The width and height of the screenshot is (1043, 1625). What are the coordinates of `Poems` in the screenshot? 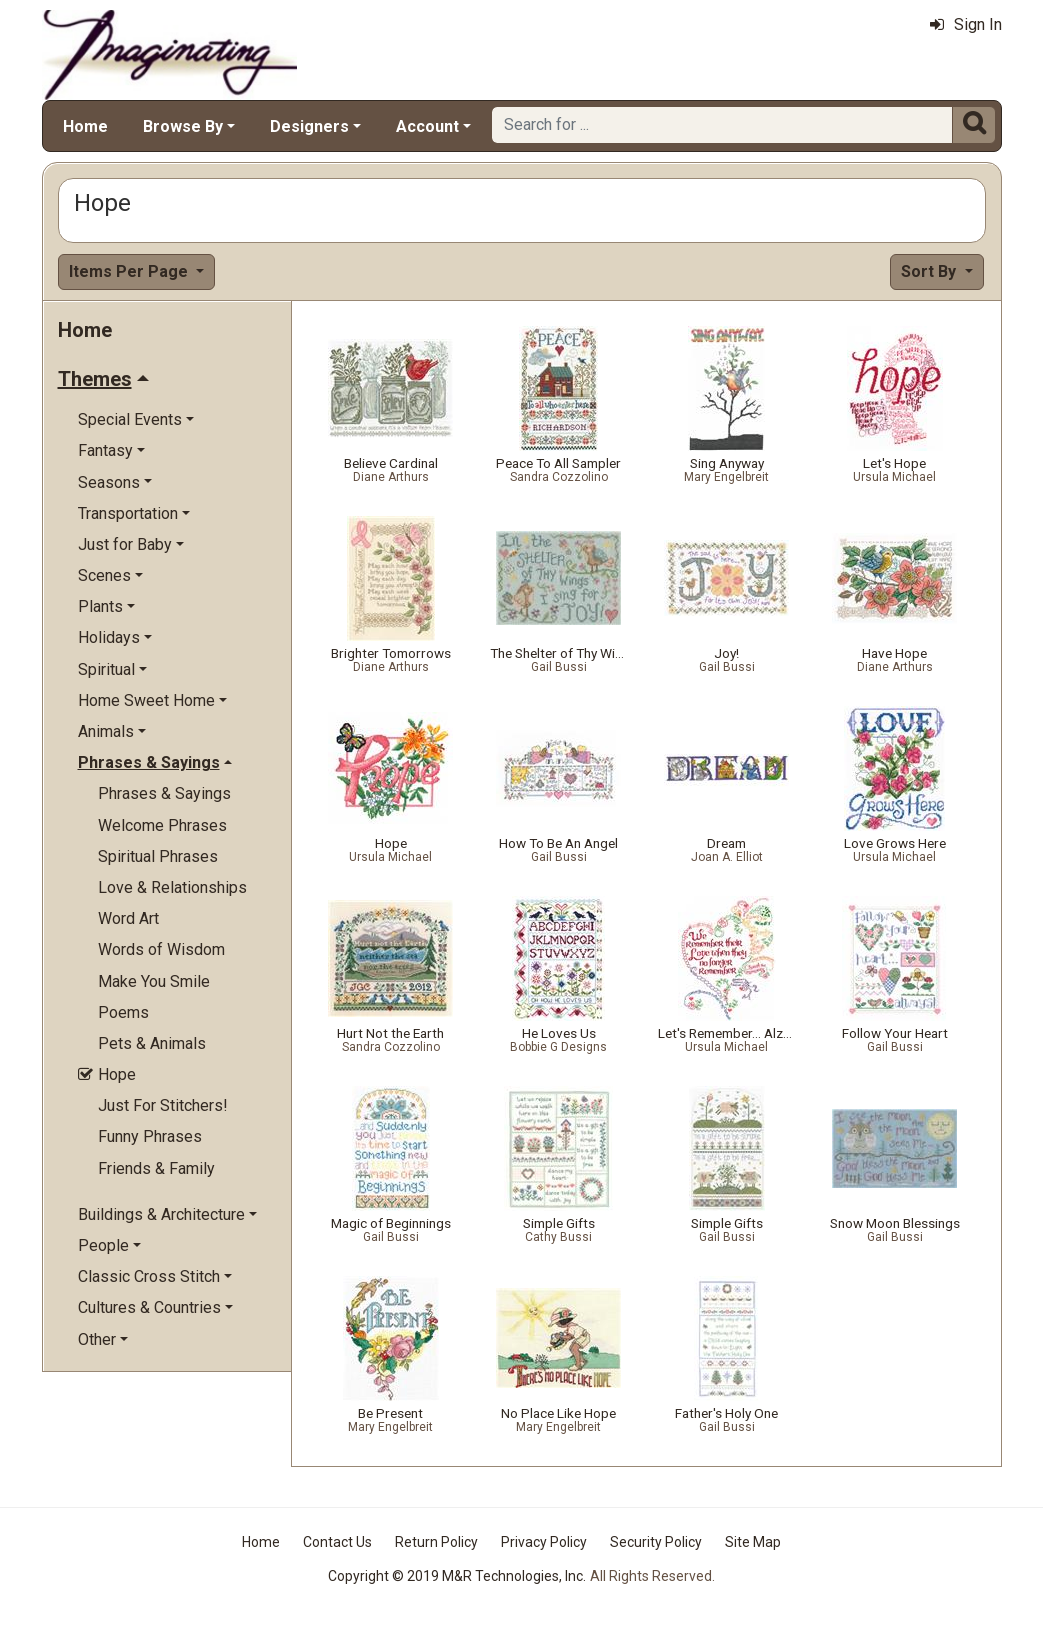 It's located at (123, 1012).